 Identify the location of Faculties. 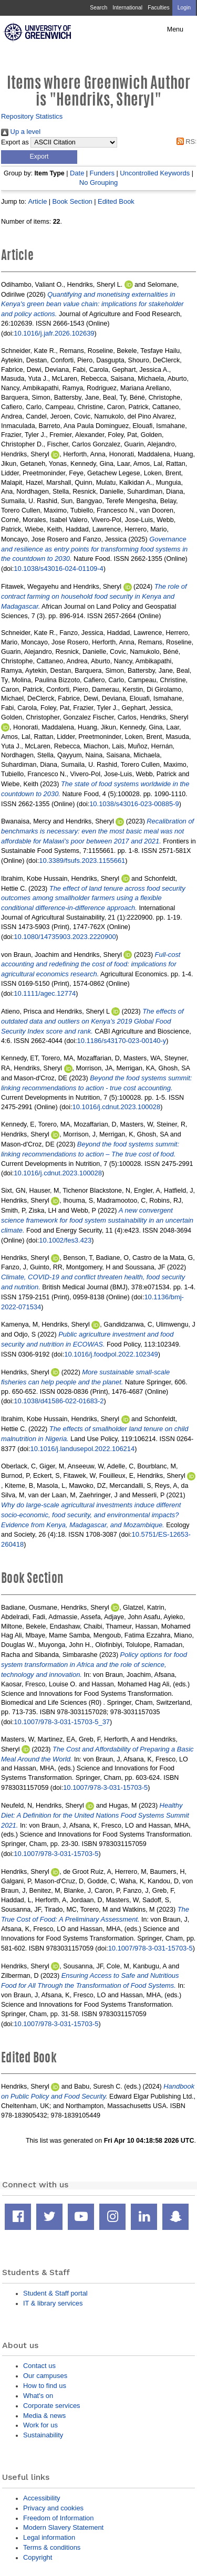
(158, 8).